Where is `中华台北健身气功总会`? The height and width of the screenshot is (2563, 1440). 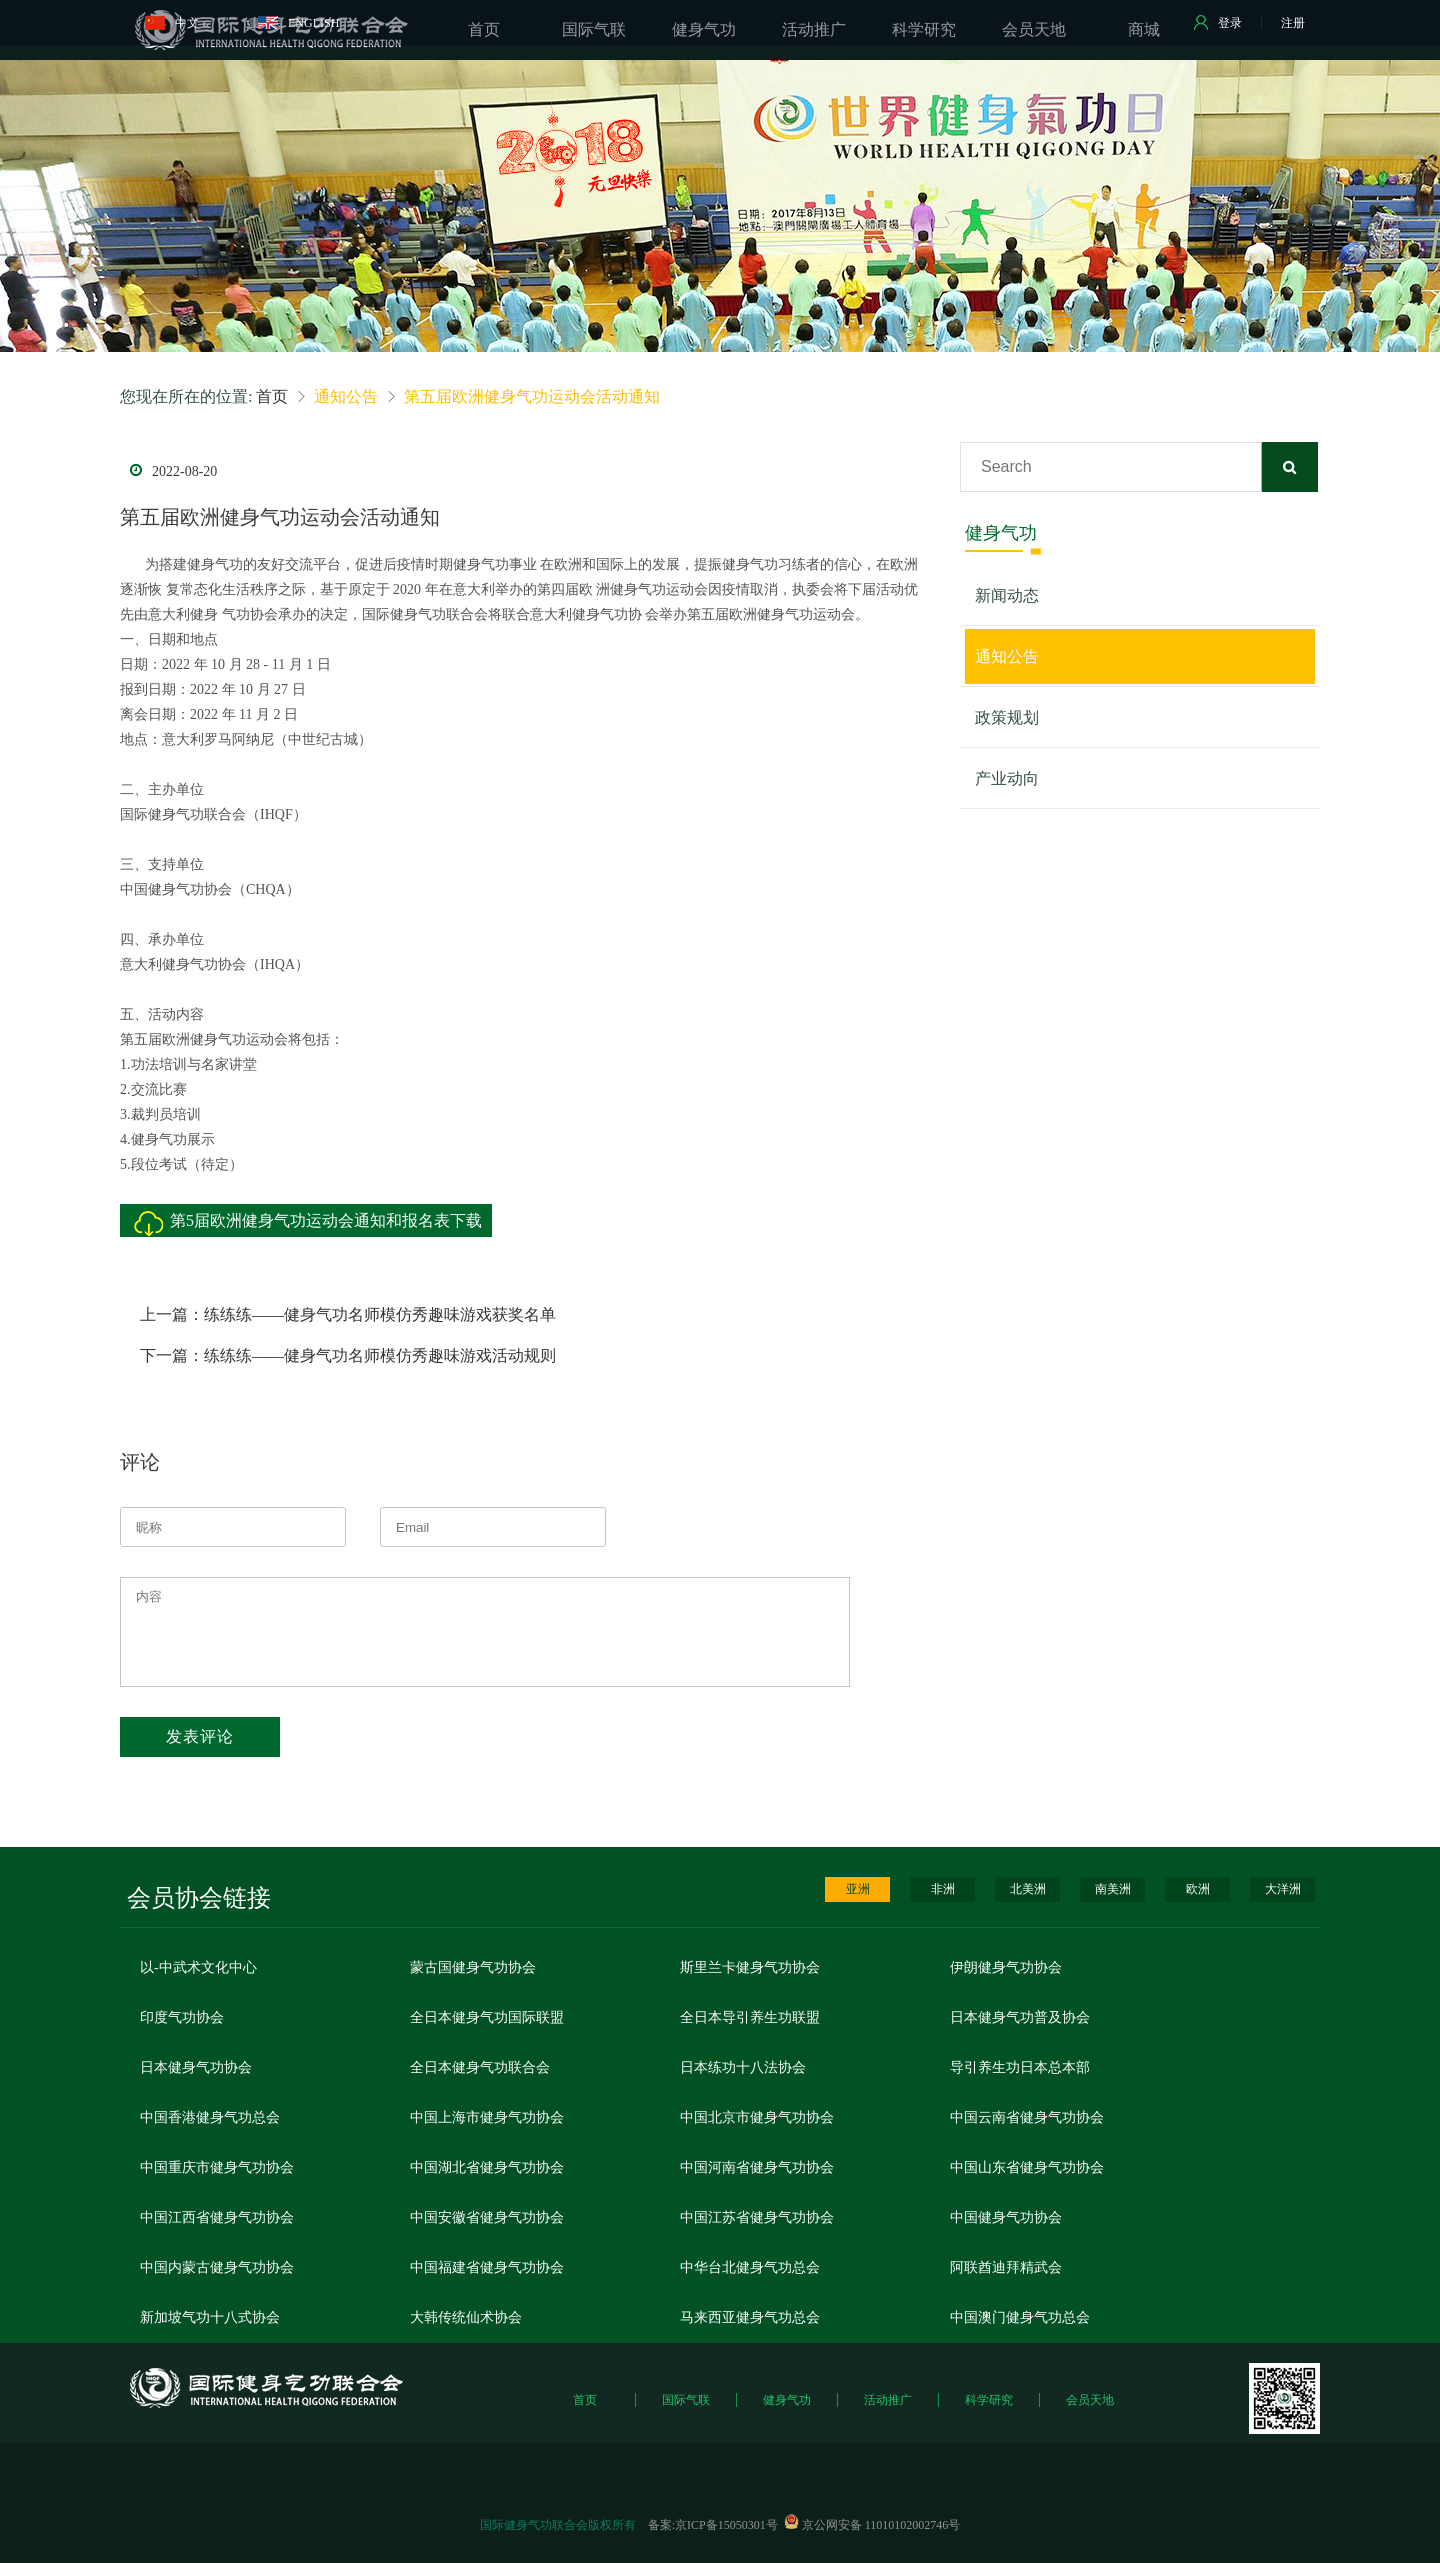
中华台北健身气功总会 is located at coordinates (750, 2267).